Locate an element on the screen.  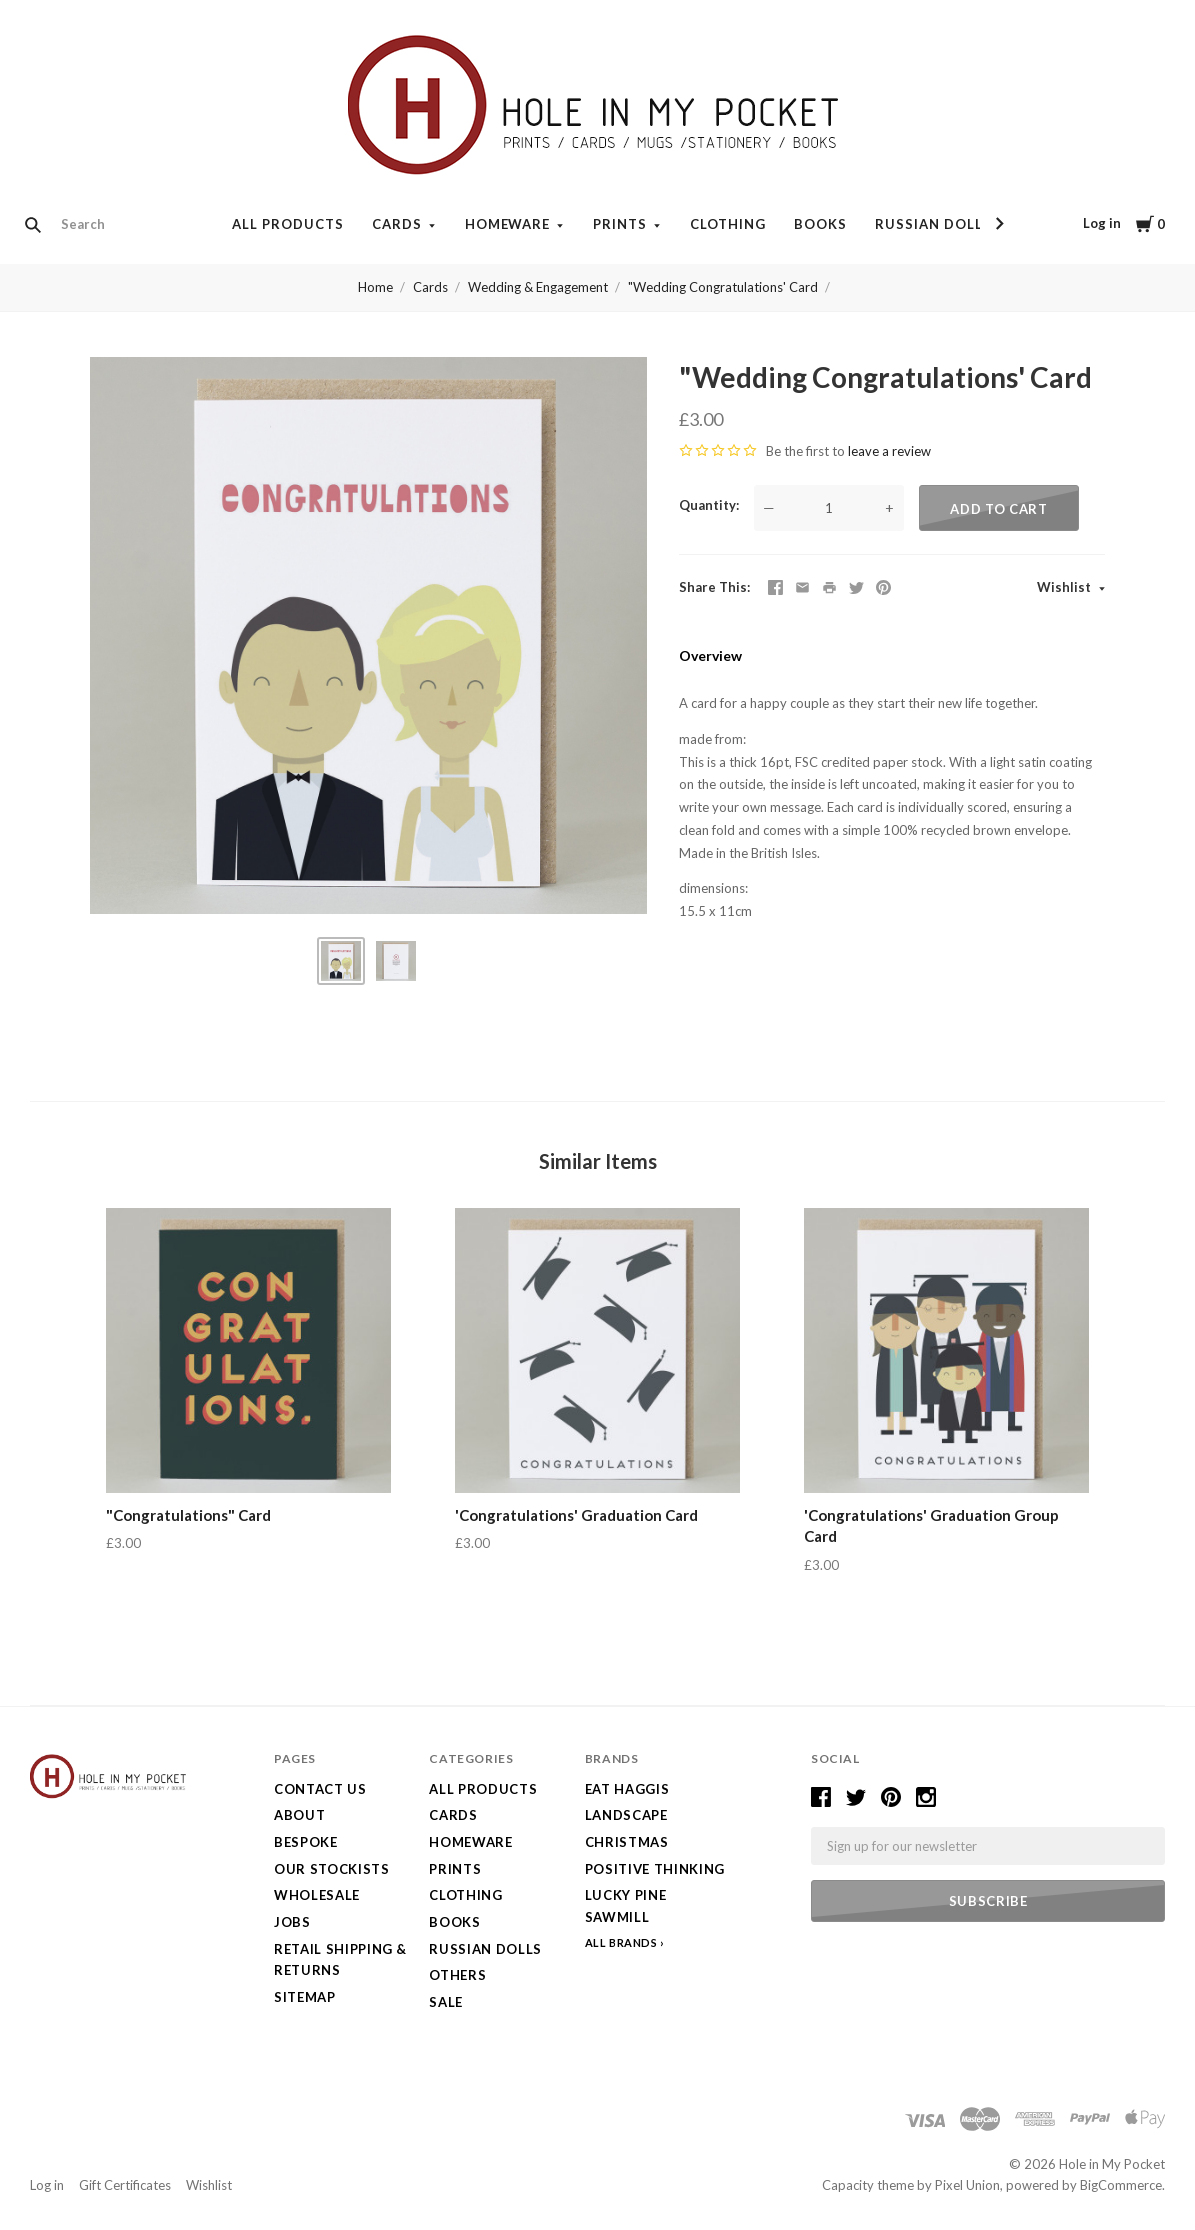
All Products is located at coordinates (288, 224).